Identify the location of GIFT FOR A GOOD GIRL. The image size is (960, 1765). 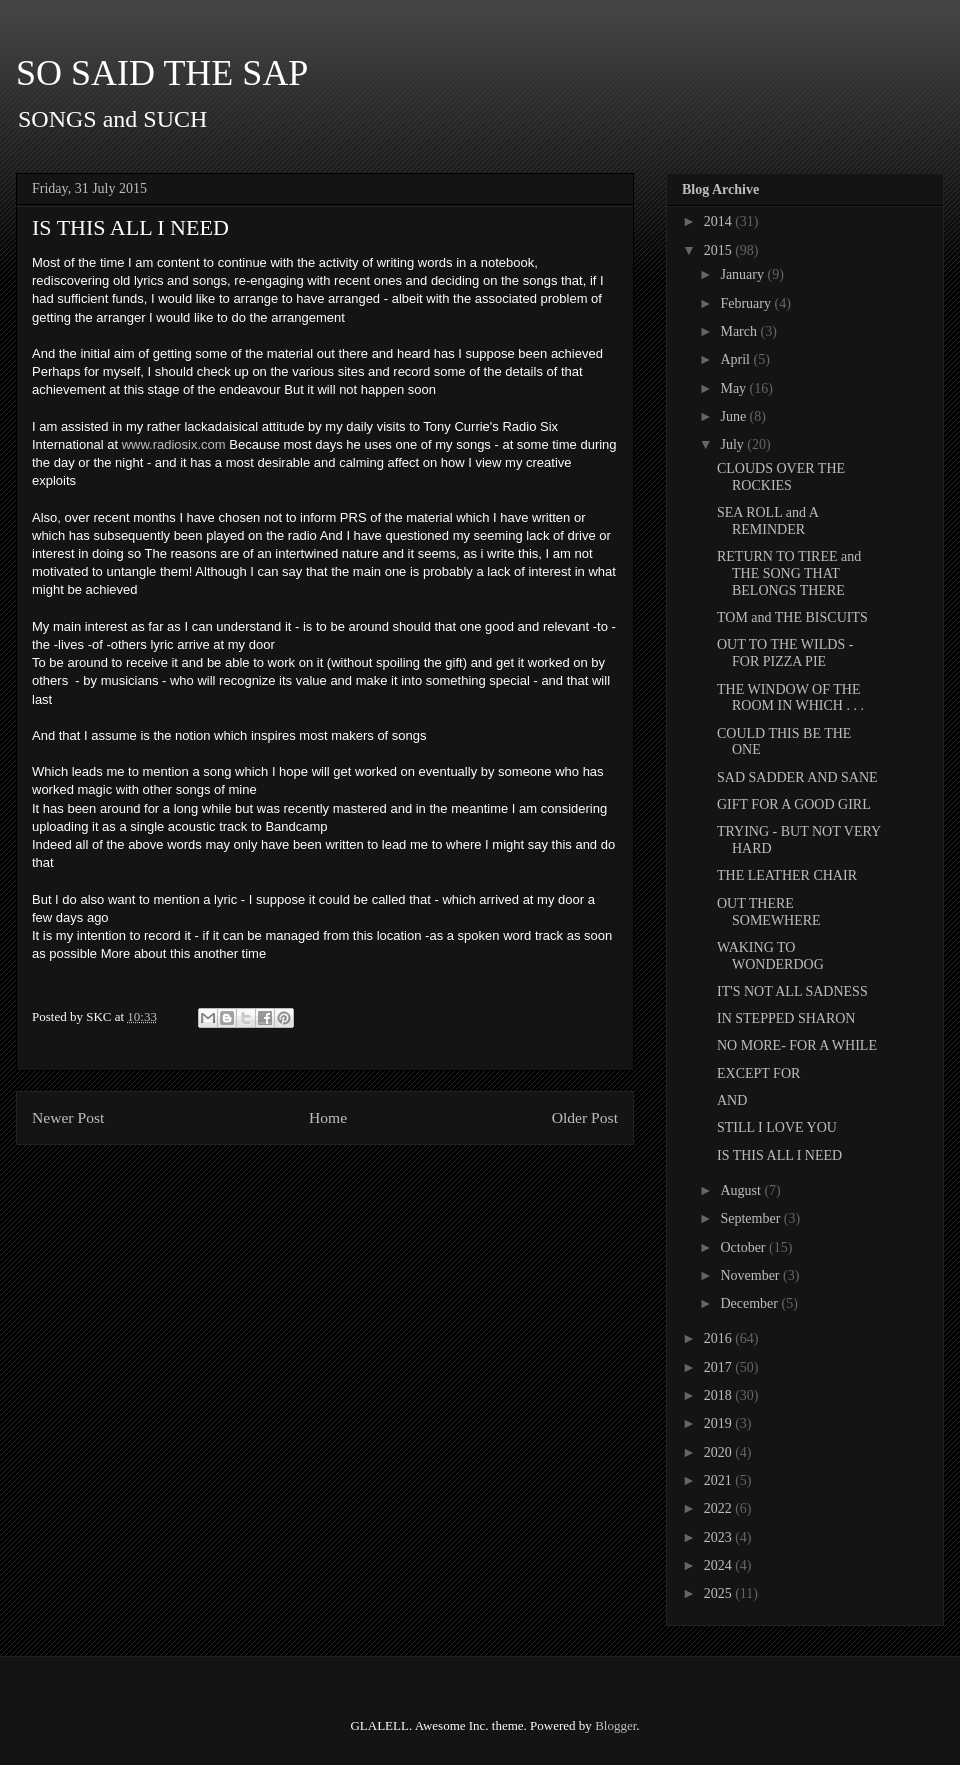
(794, 804).